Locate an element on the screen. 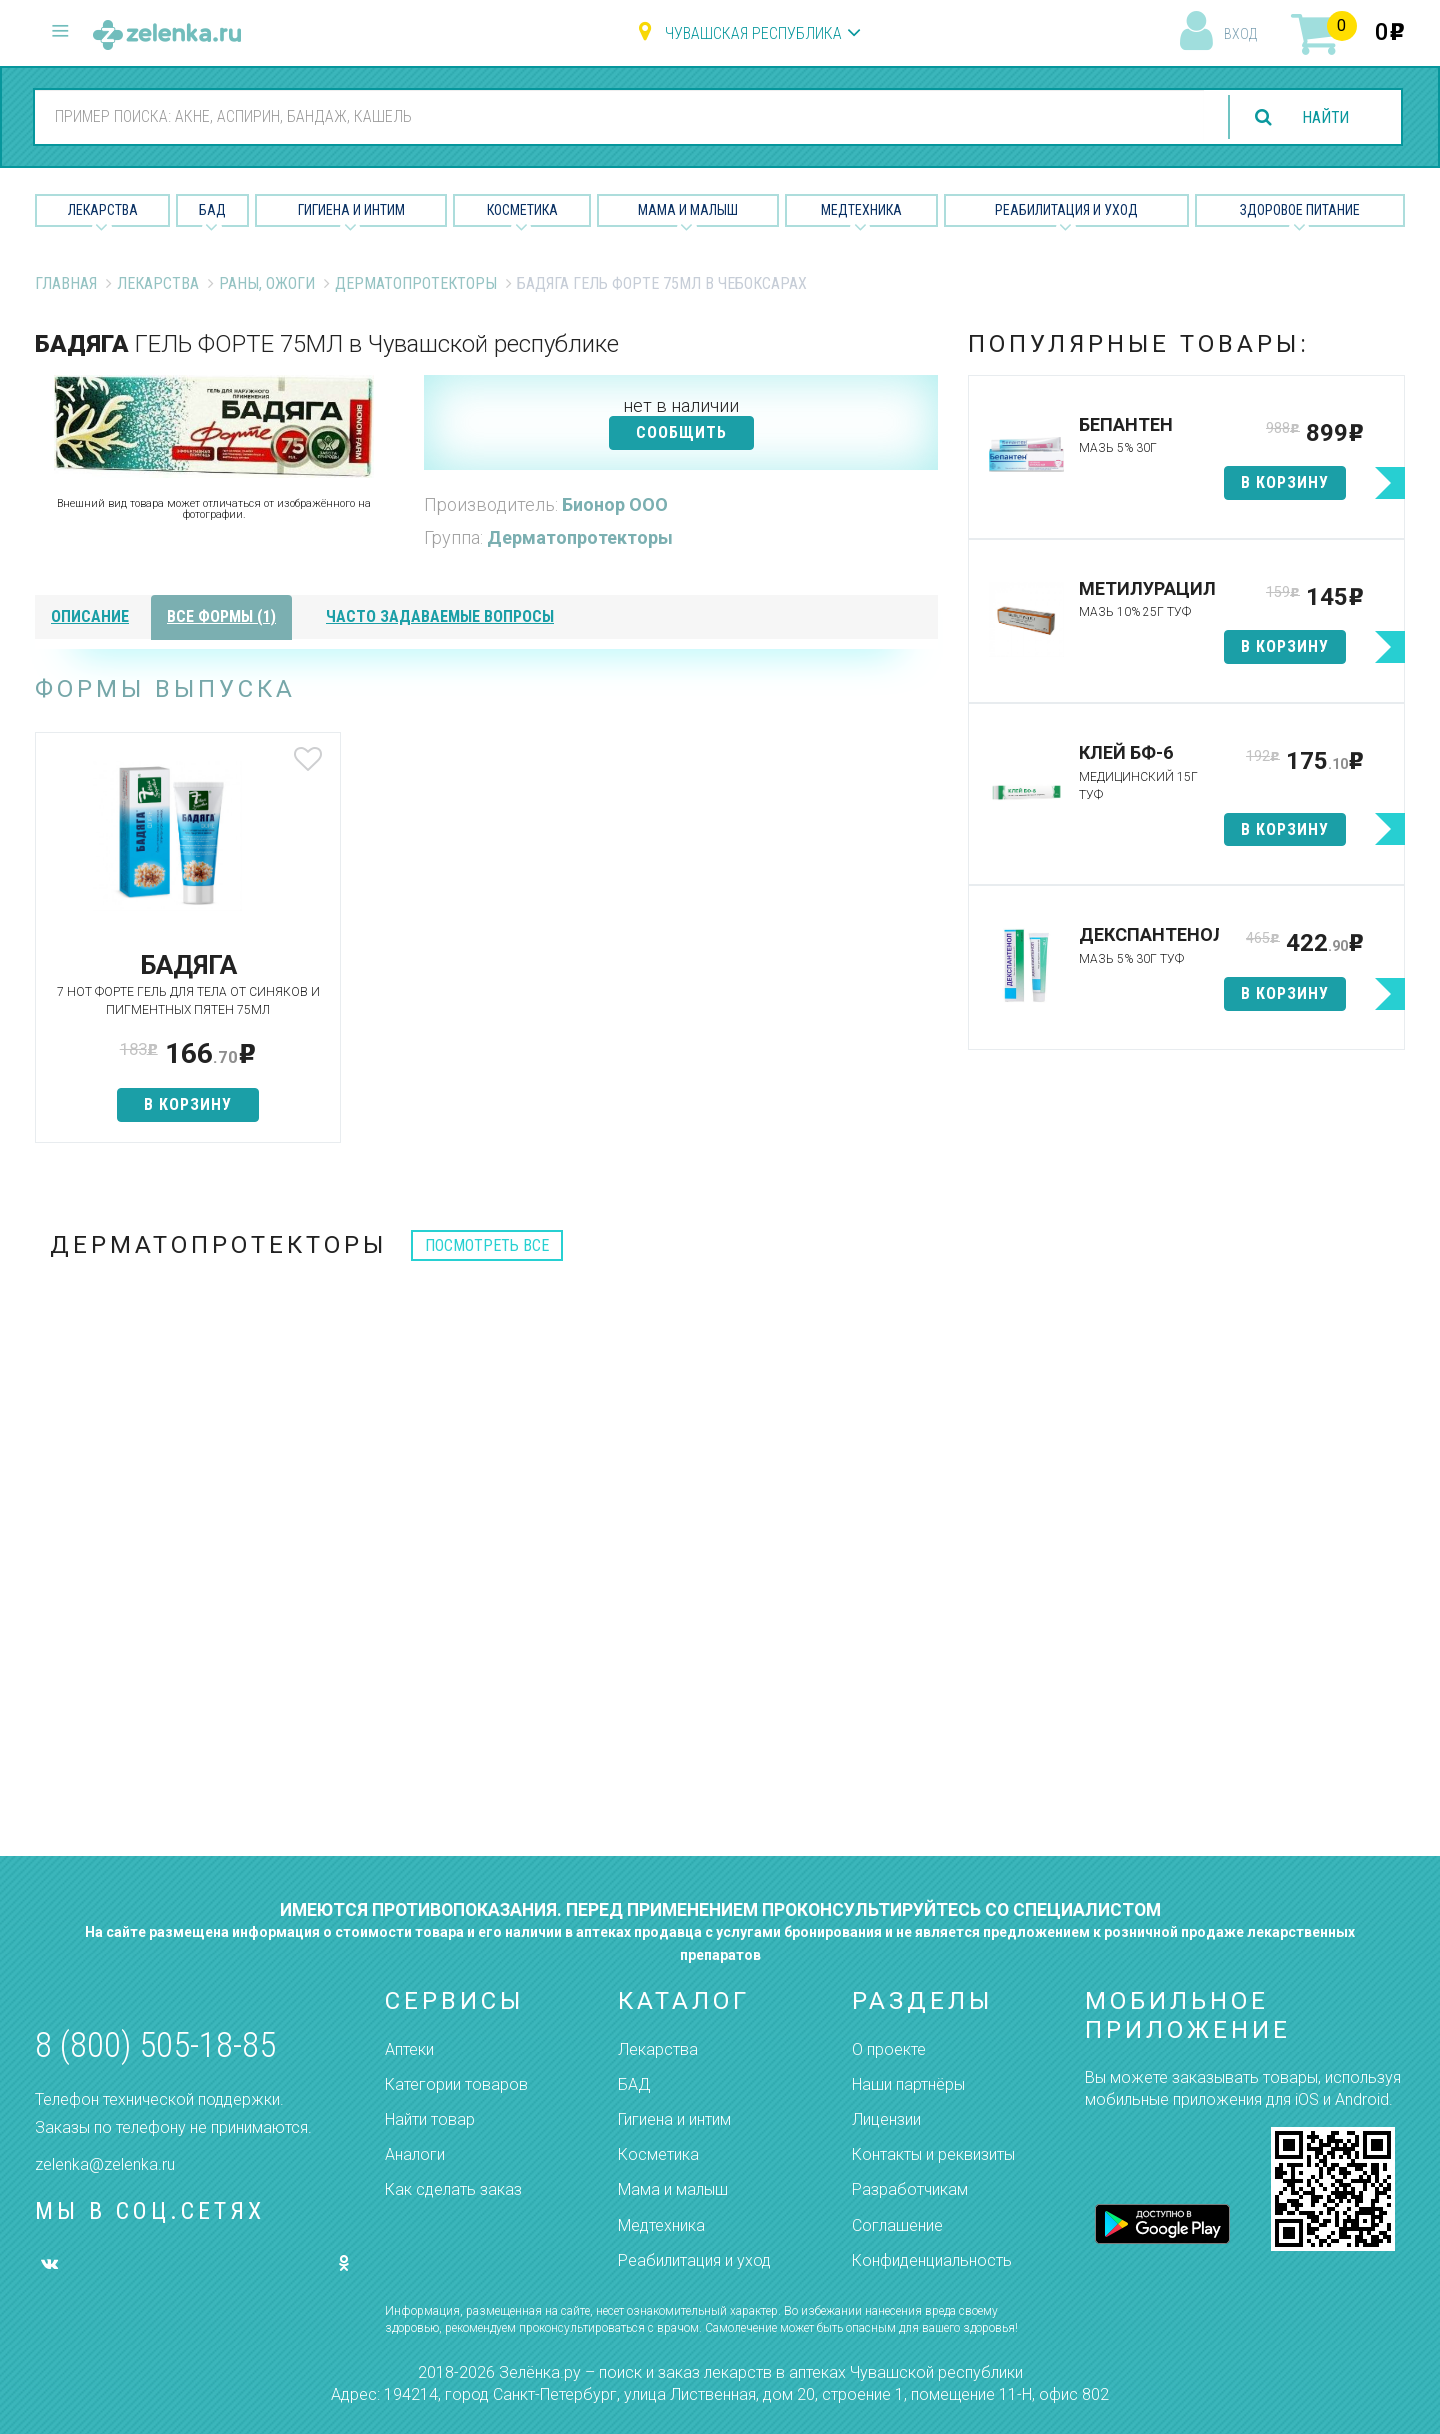 This screenshot has width=1440, height=2434. Лекарства is located at coordinates (103, 210).